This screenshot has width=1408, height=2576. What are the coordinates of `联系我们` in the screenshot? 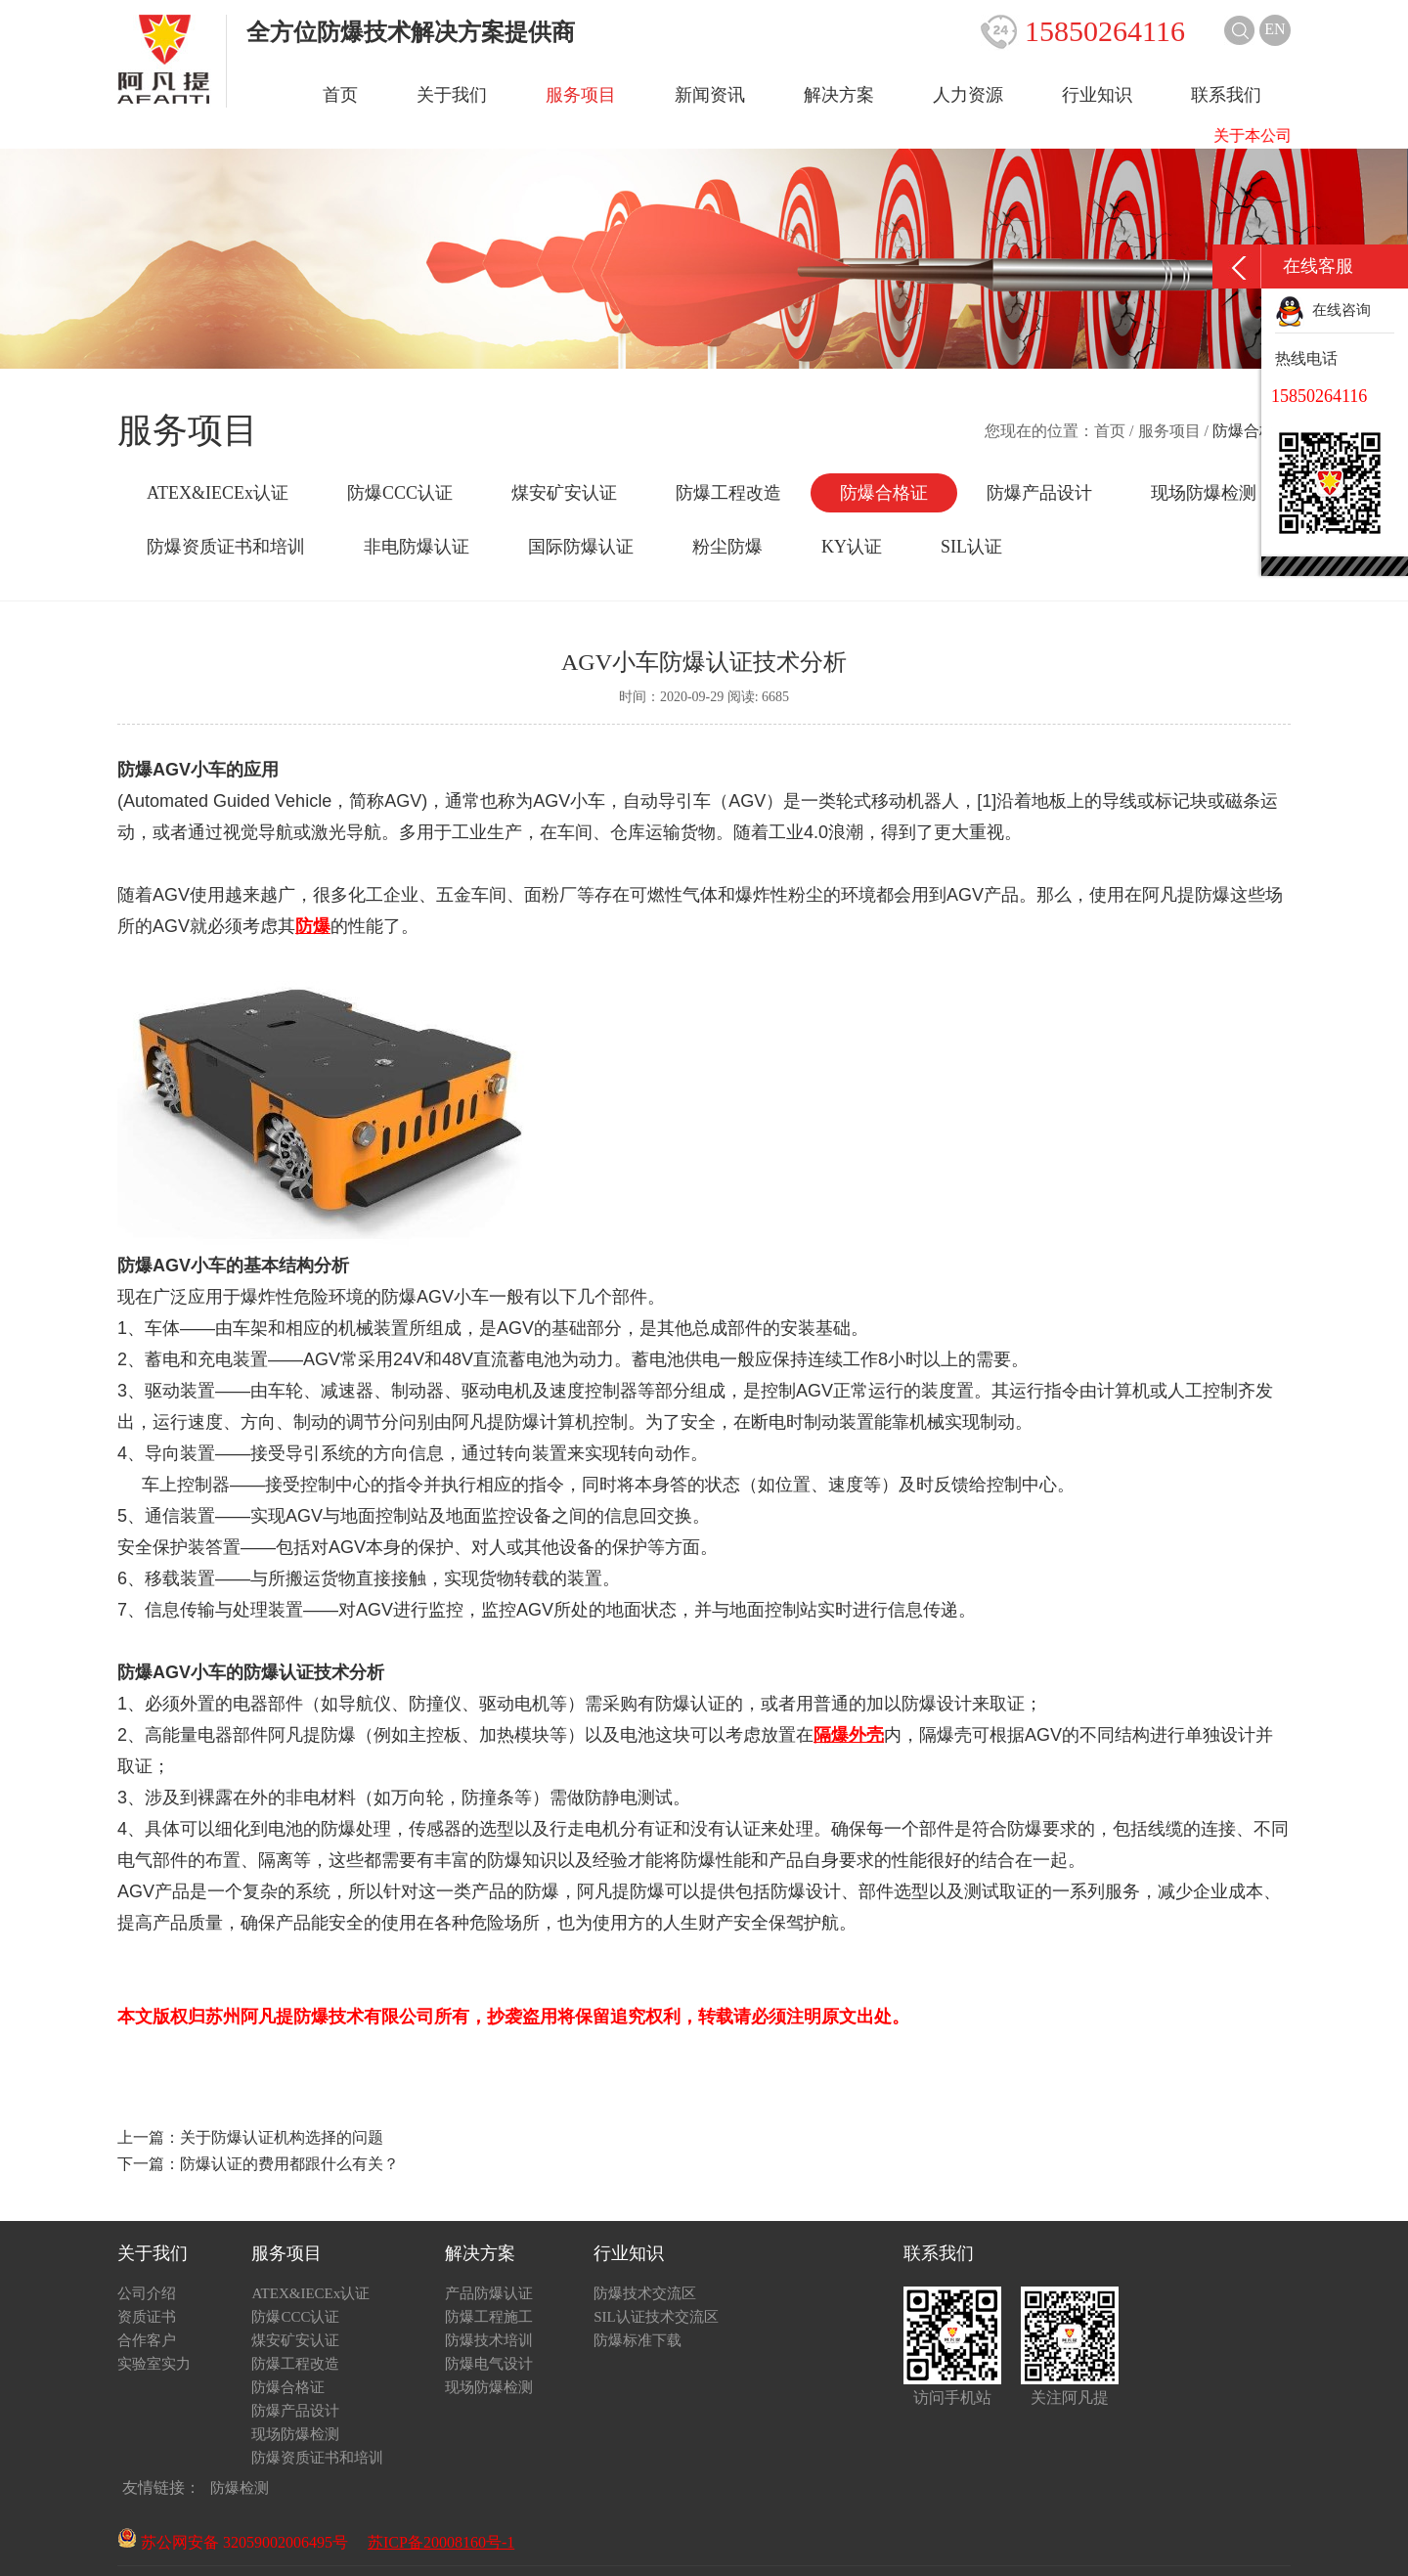 It's located at (1226, 95).